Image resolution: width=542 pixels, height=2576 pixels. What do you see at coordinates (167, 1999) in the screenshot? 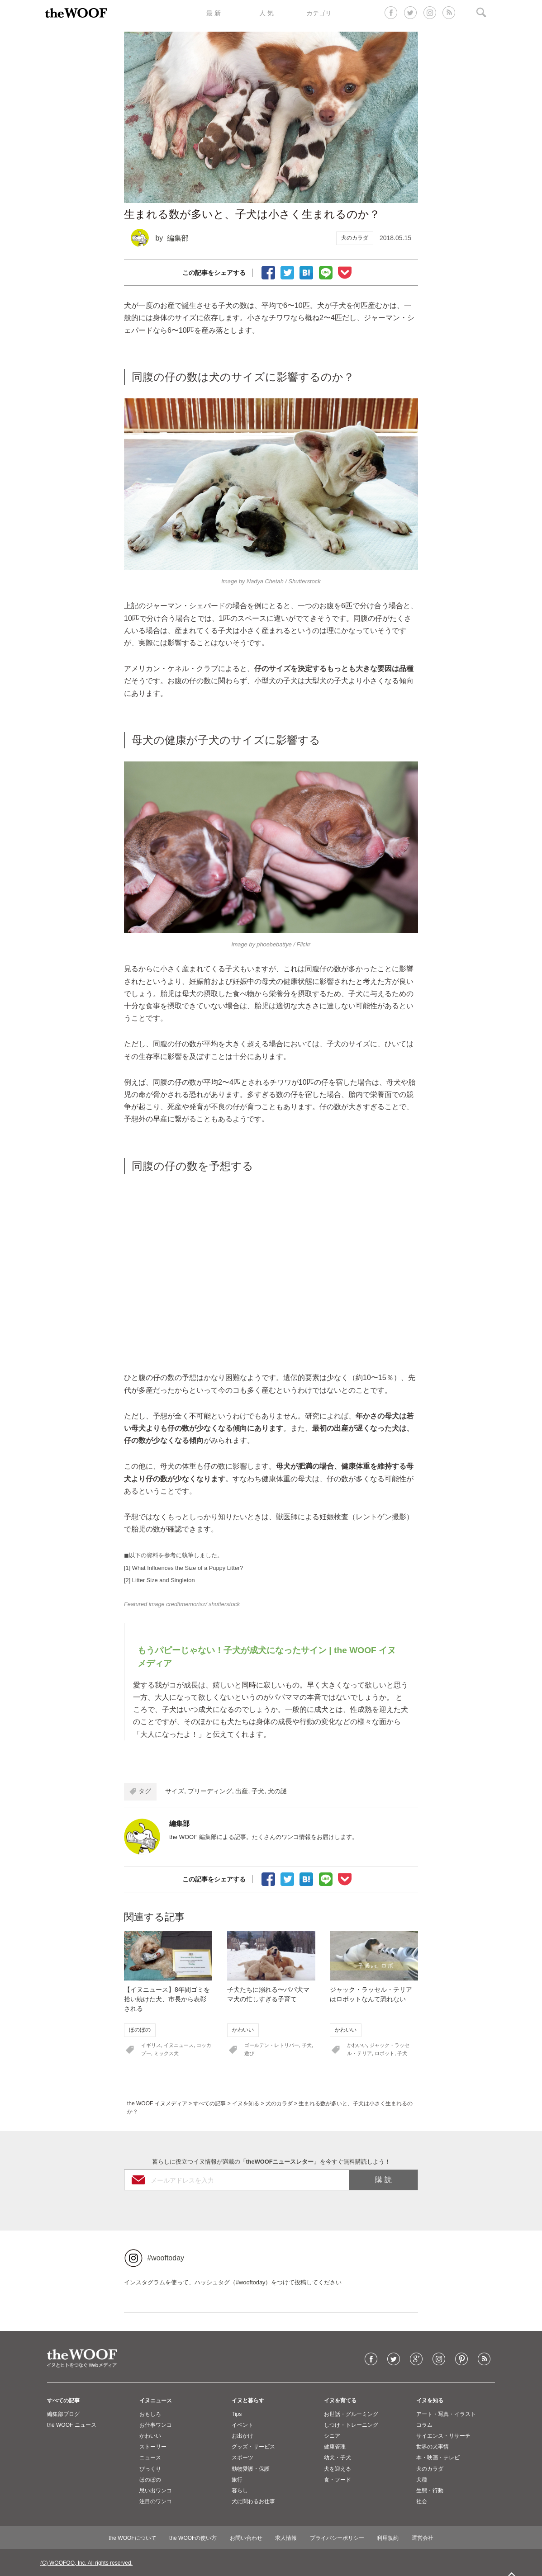
I see `【イヌニュース】8年間ゴミを拾い続けた犬、市長から表彰される` at bounding box center [167, 1999].